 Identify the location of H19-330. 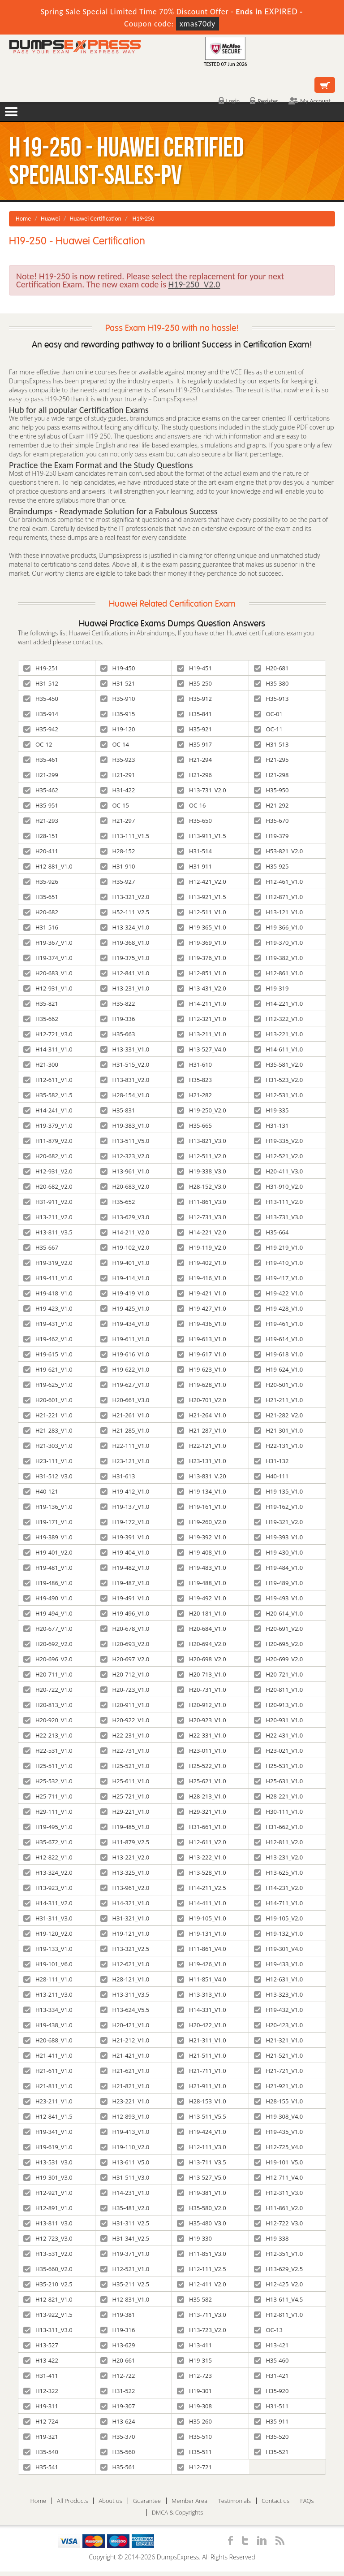
(194, 2238).